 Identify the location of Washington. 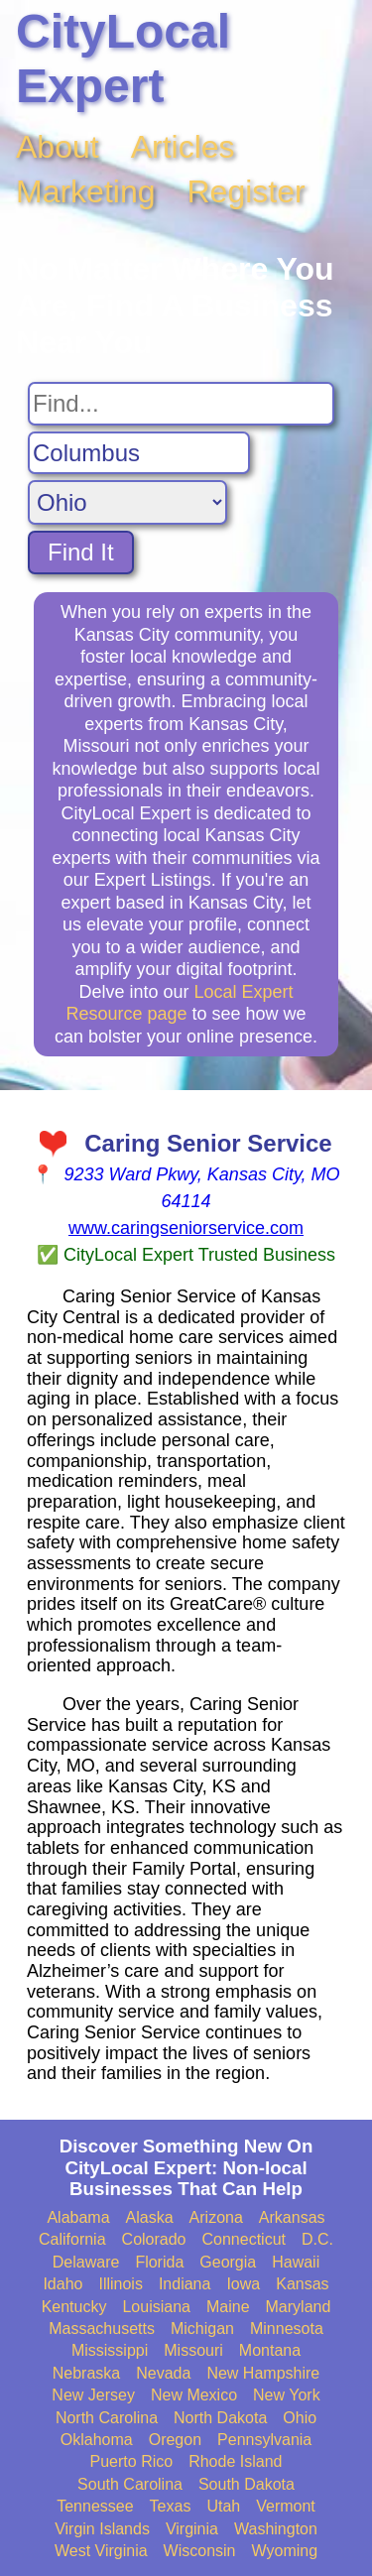
(275, 2528).